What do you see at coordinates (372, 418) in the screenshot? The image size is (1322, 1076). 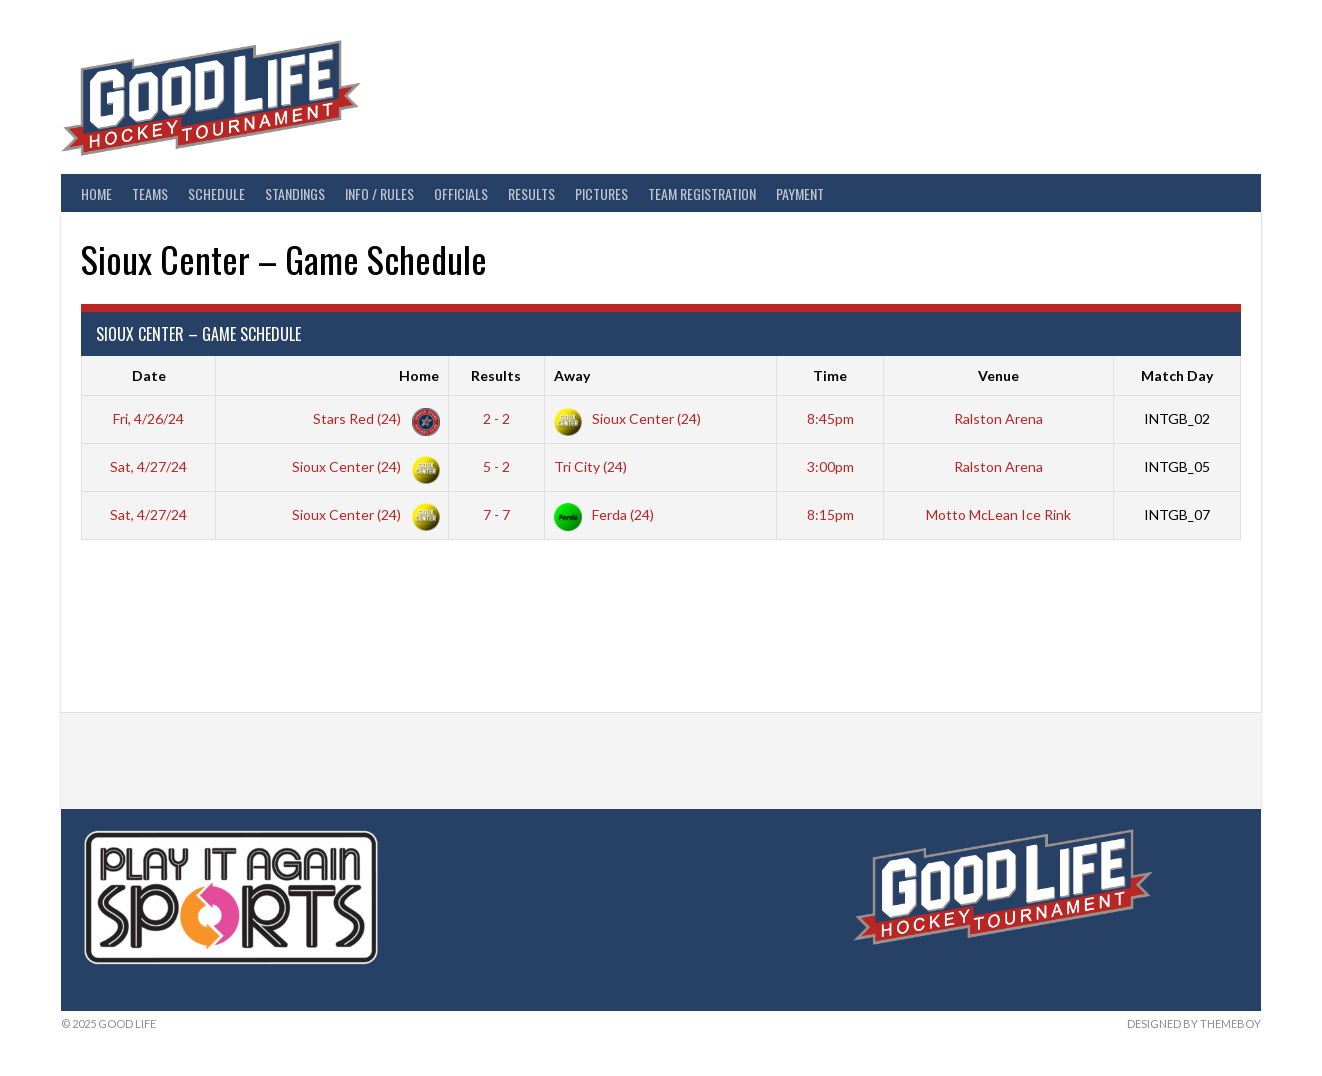 I see `Stars Red (24)` at bounding box center [372, 418].